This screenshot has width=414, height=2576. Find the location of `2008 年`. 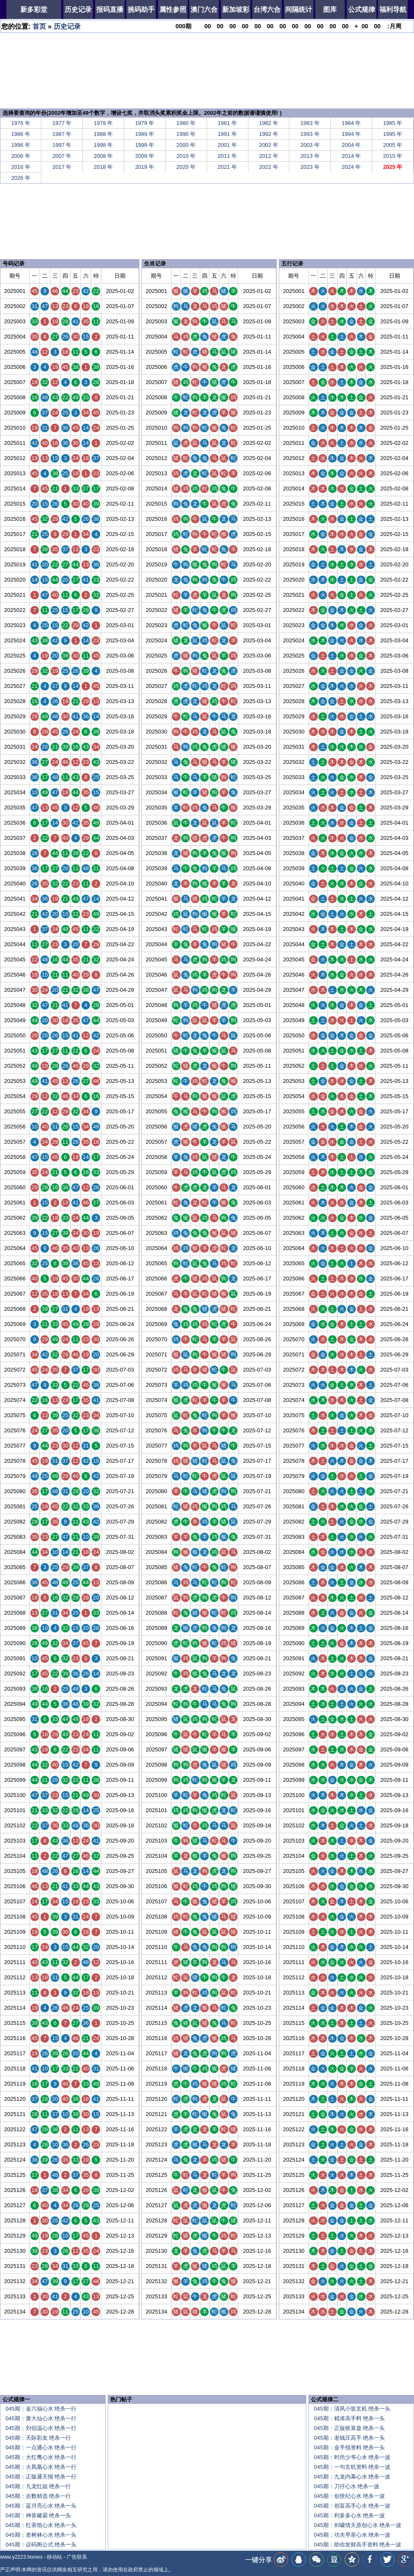

2008 年 is located at coordinates (103, 156).